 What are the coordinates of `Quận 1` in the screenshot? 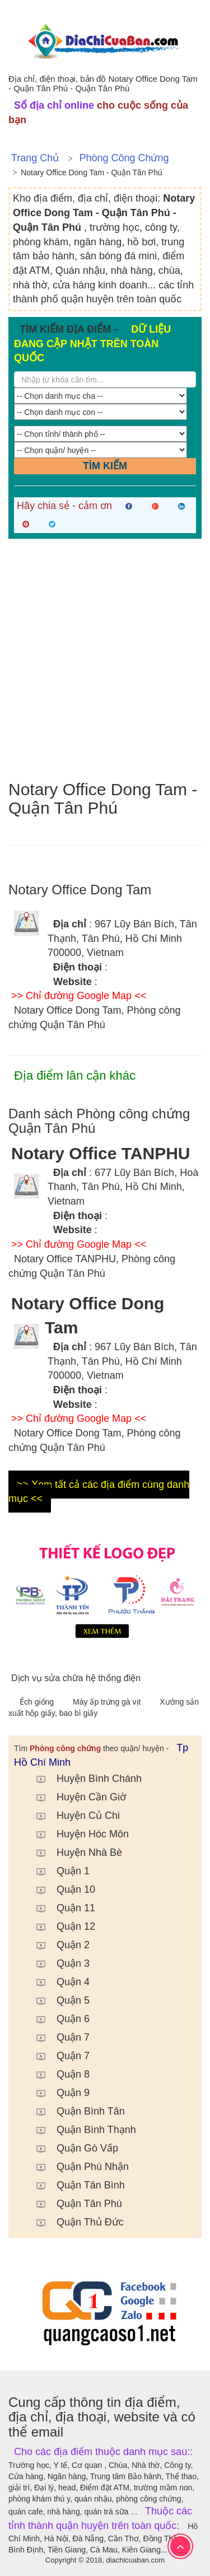 It's located at (57, 1871).